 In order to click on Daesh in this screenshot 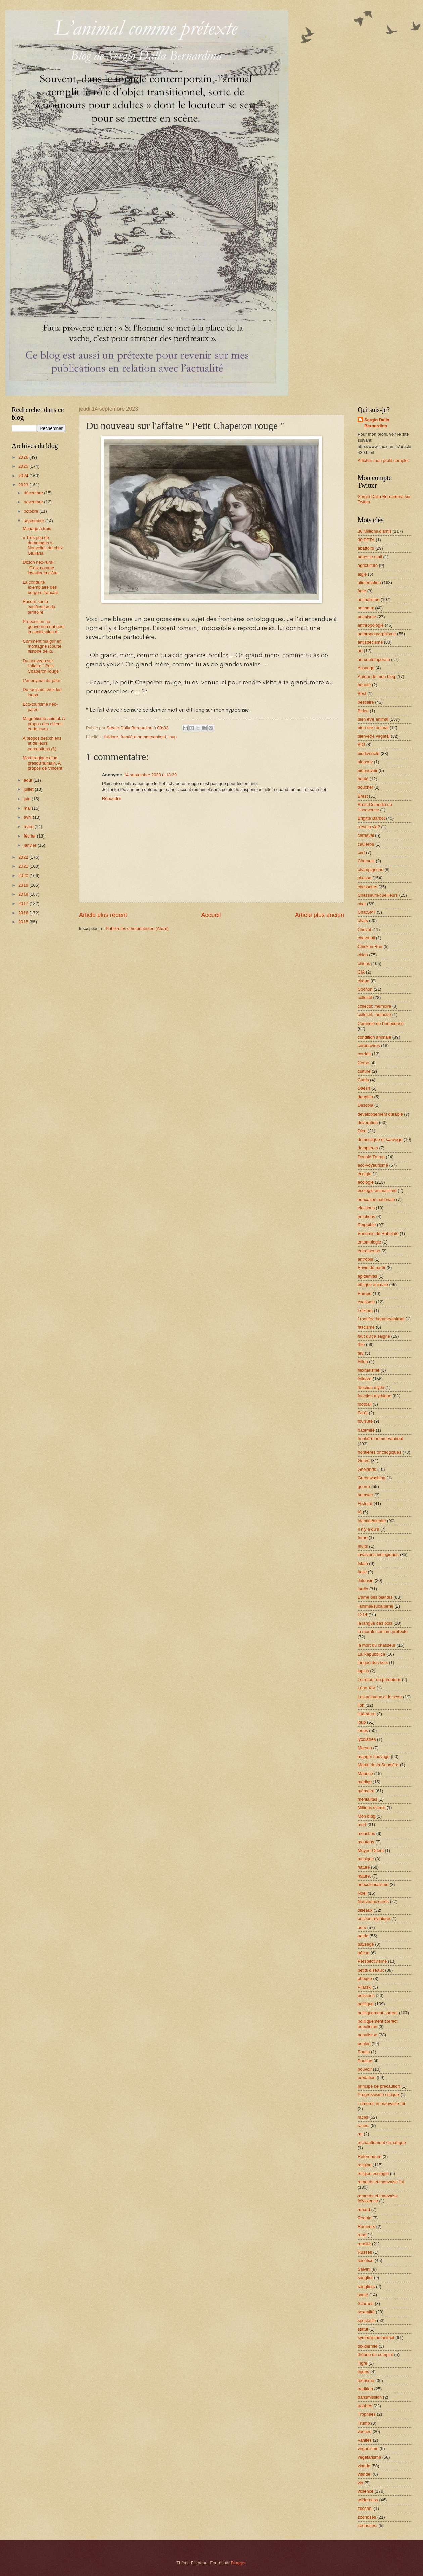, I will do `click(364, 1088)`.